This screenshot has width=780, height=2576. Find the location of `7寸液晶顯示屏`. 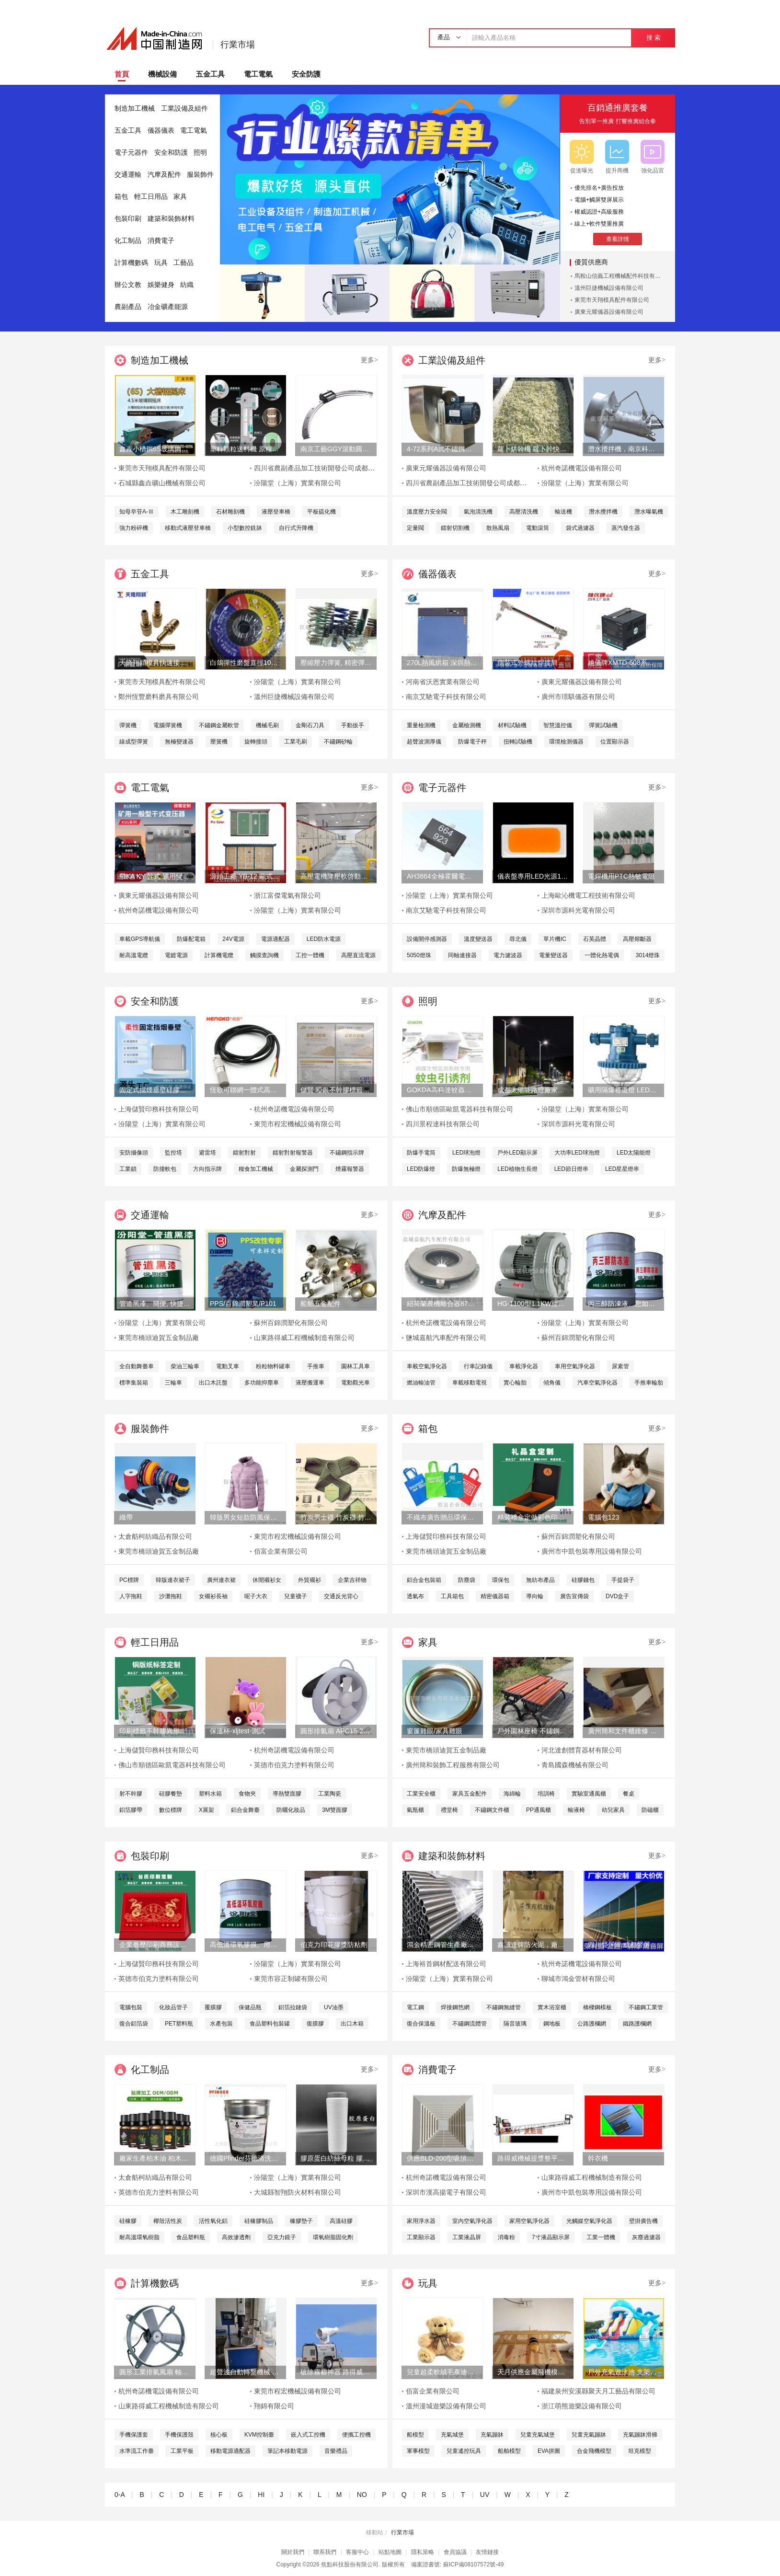

7寸液晶顯示屏 is located at coordinates (551, 2237).